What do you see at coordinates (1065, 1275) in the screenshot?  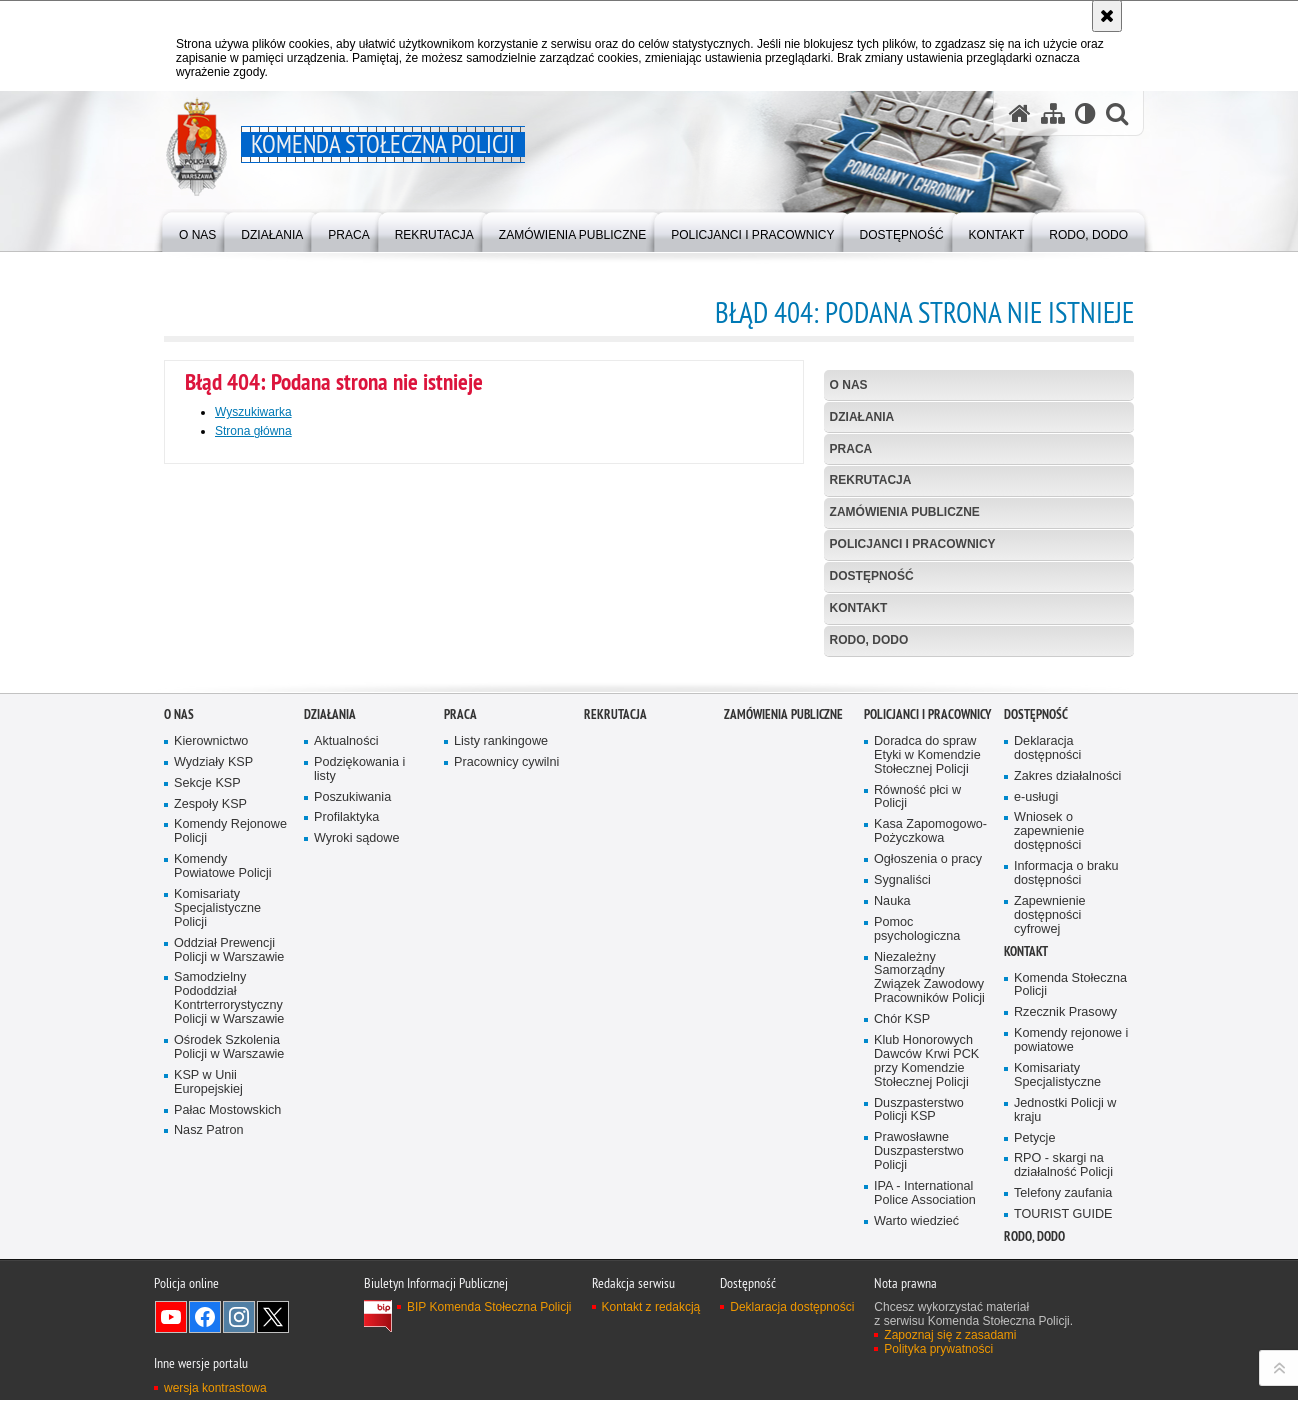 I see `Rzecznik Prasowy` at bounding box center [1065, 1275].